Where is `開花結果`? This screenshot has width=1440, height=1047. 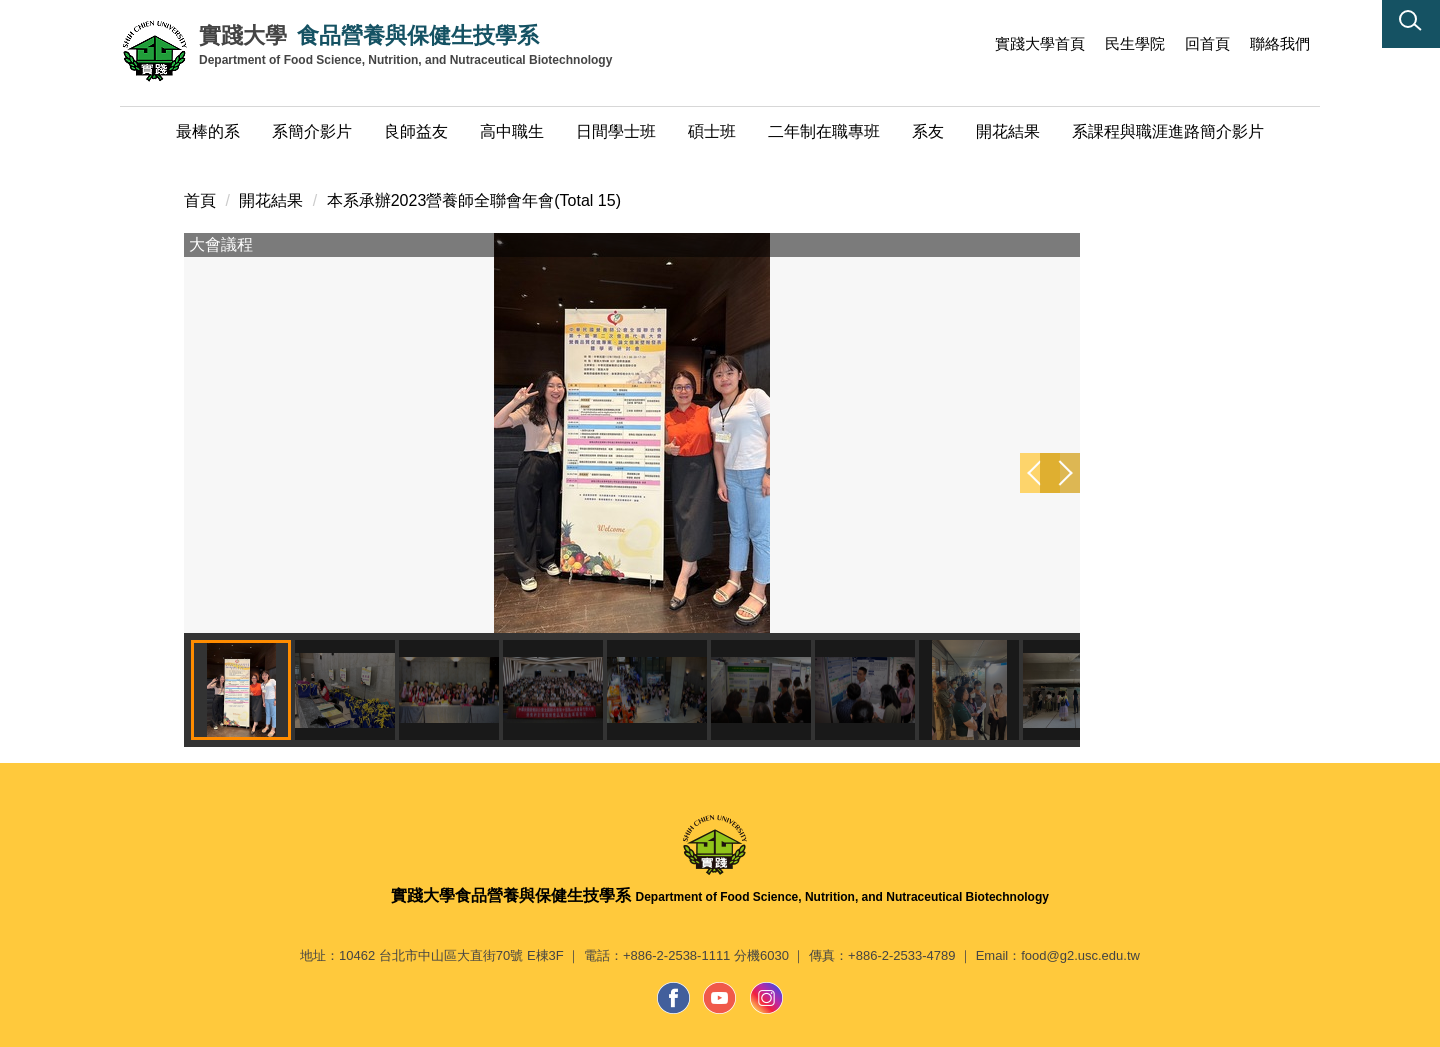 開花結果 is located at coordinates (271, 200).